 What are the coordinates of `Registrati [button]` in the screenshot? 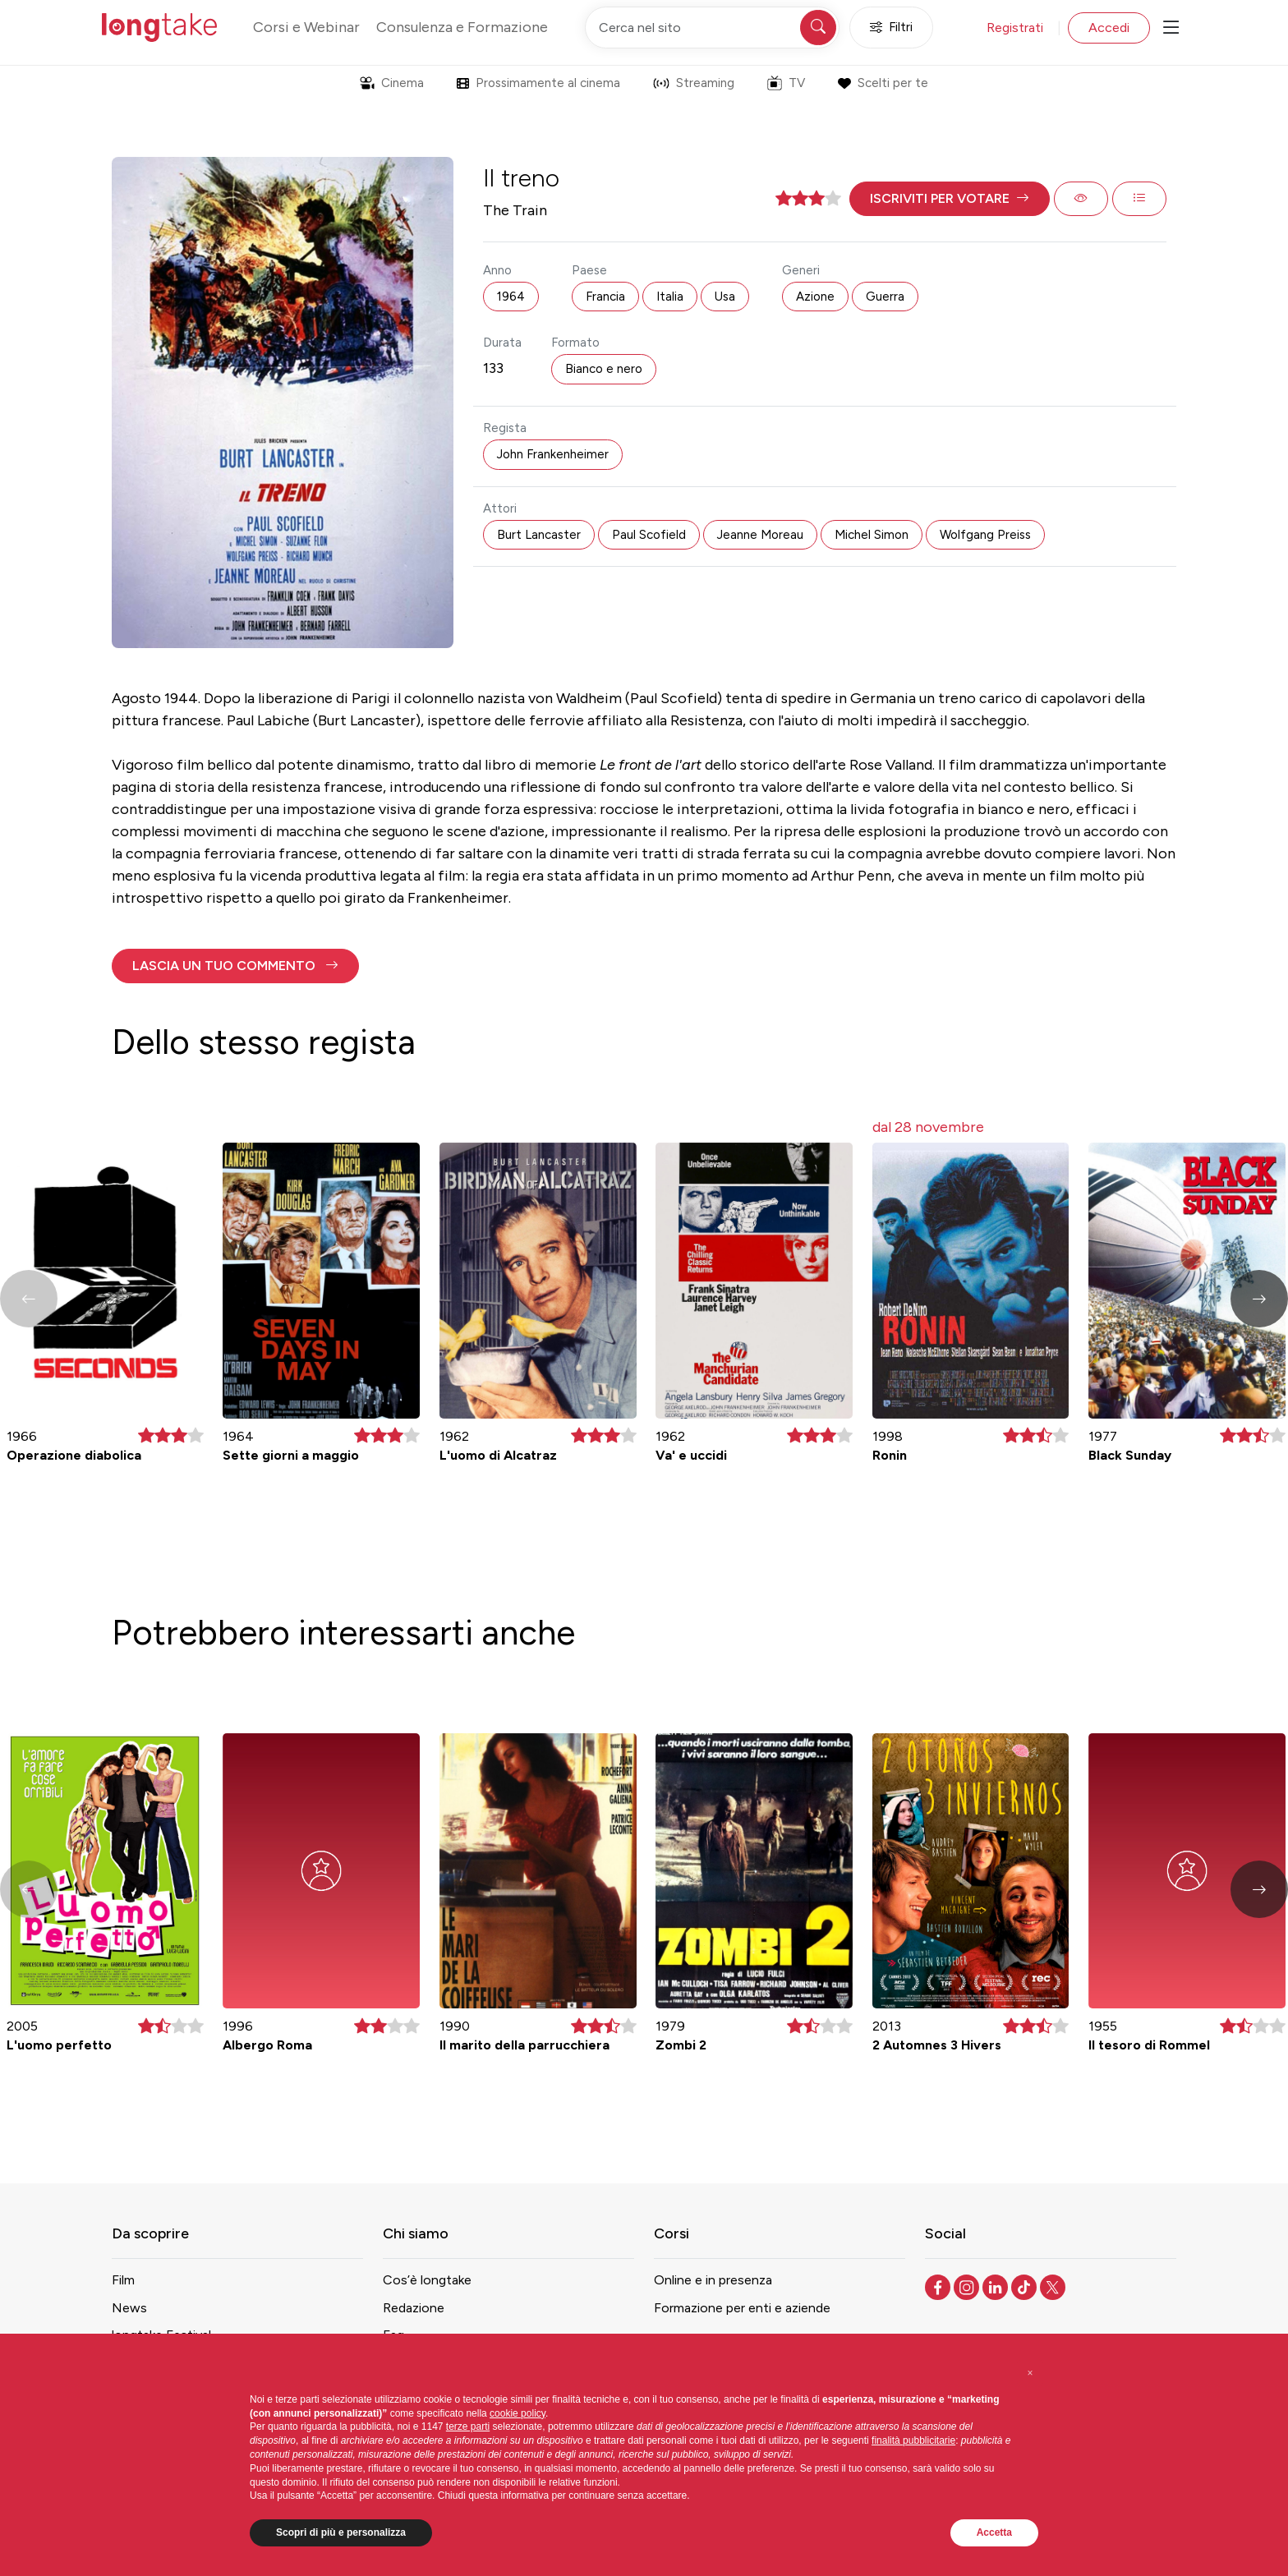 It's located at (1015, 27).